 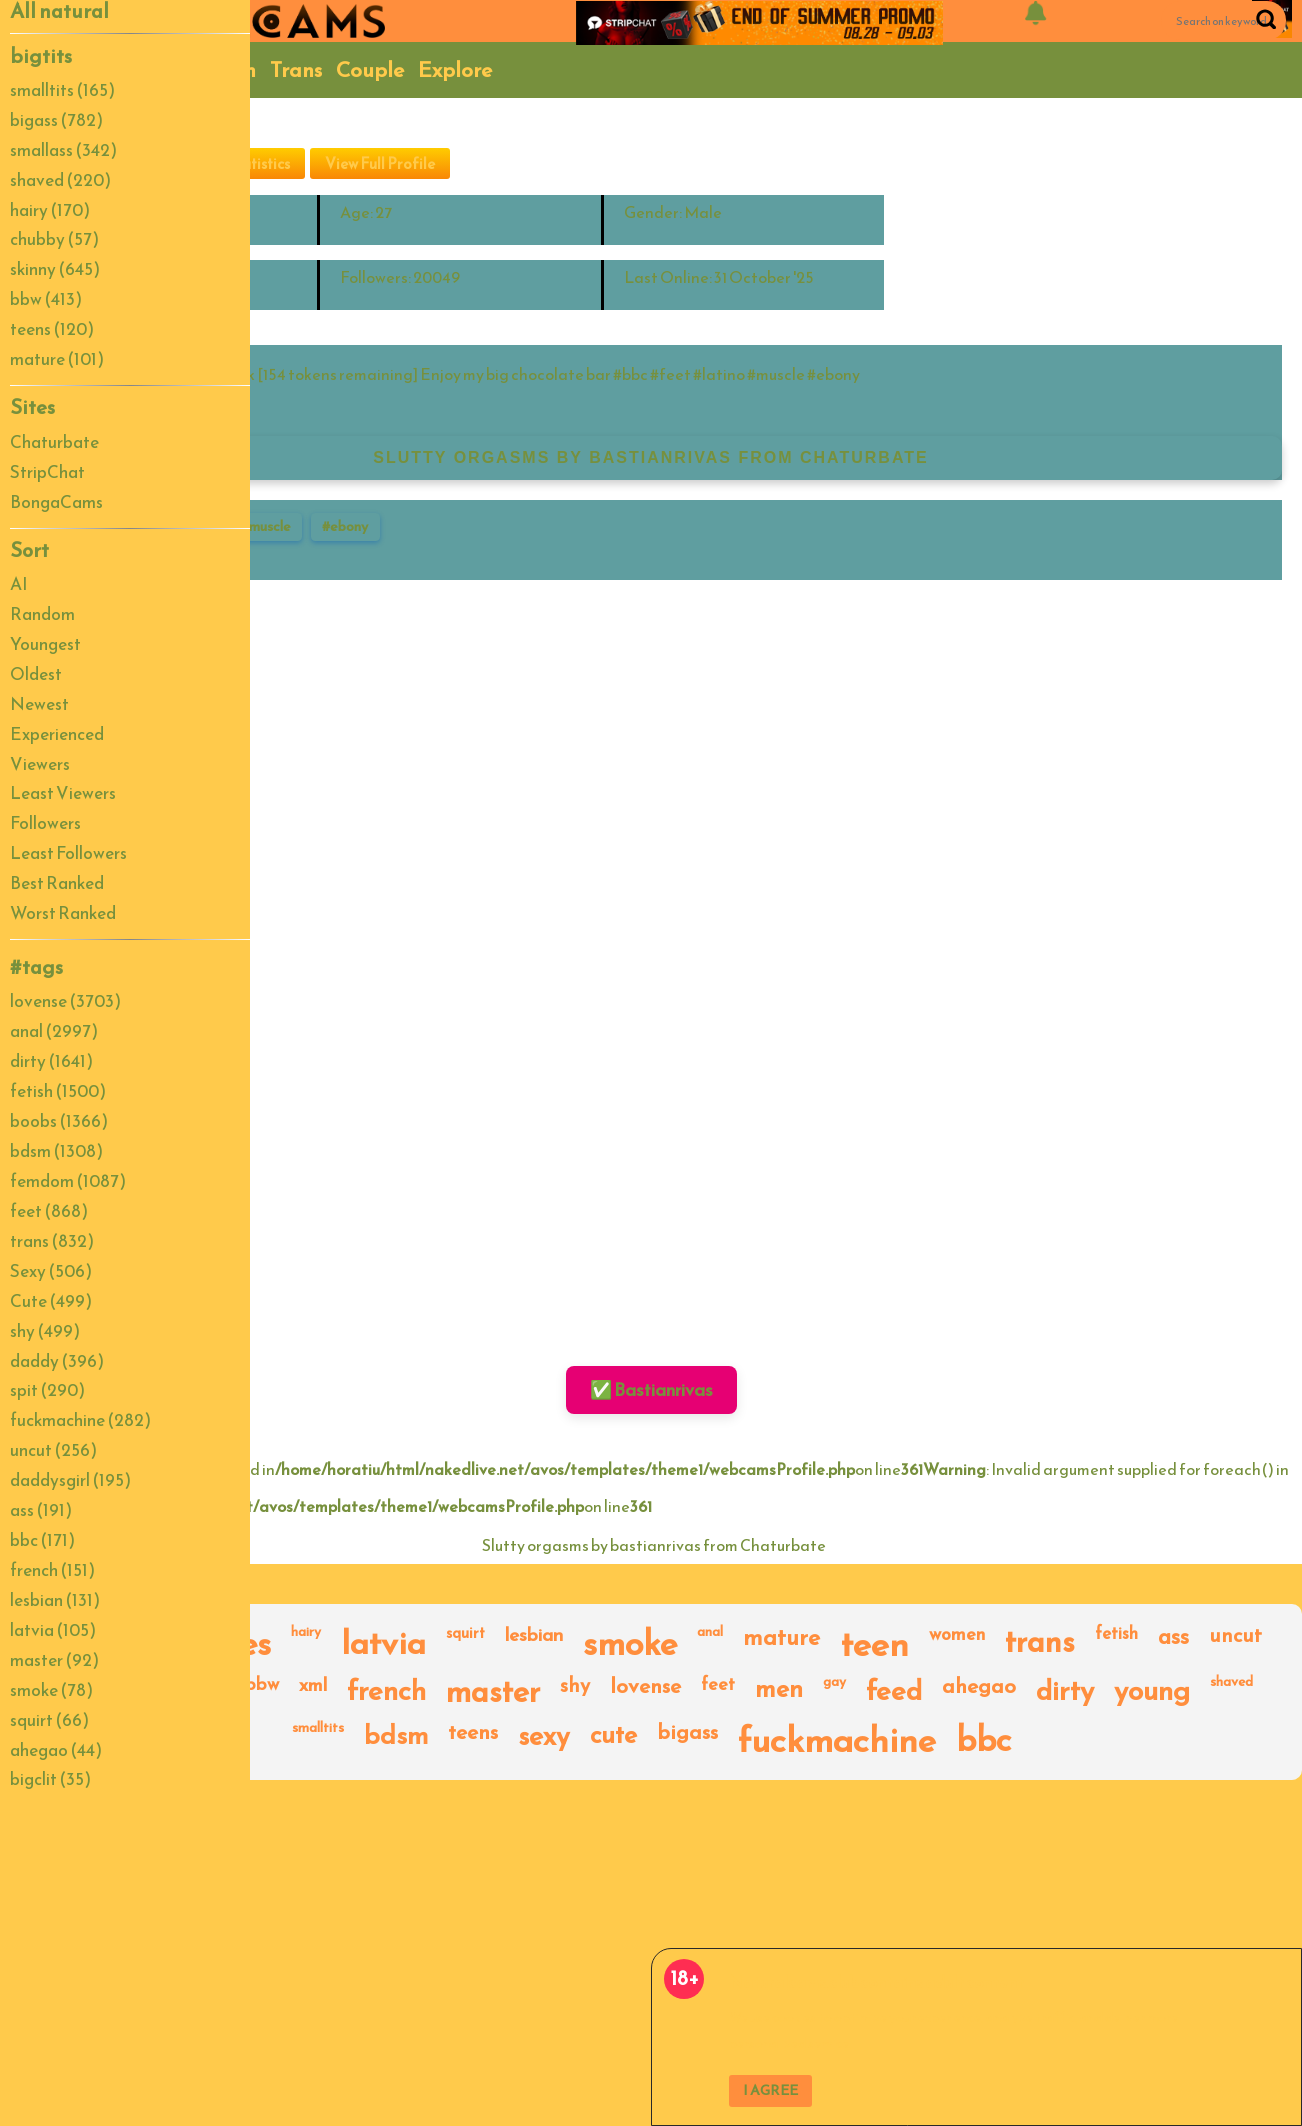 I want to click on fuckmachine, so click(x=837, y=1740).